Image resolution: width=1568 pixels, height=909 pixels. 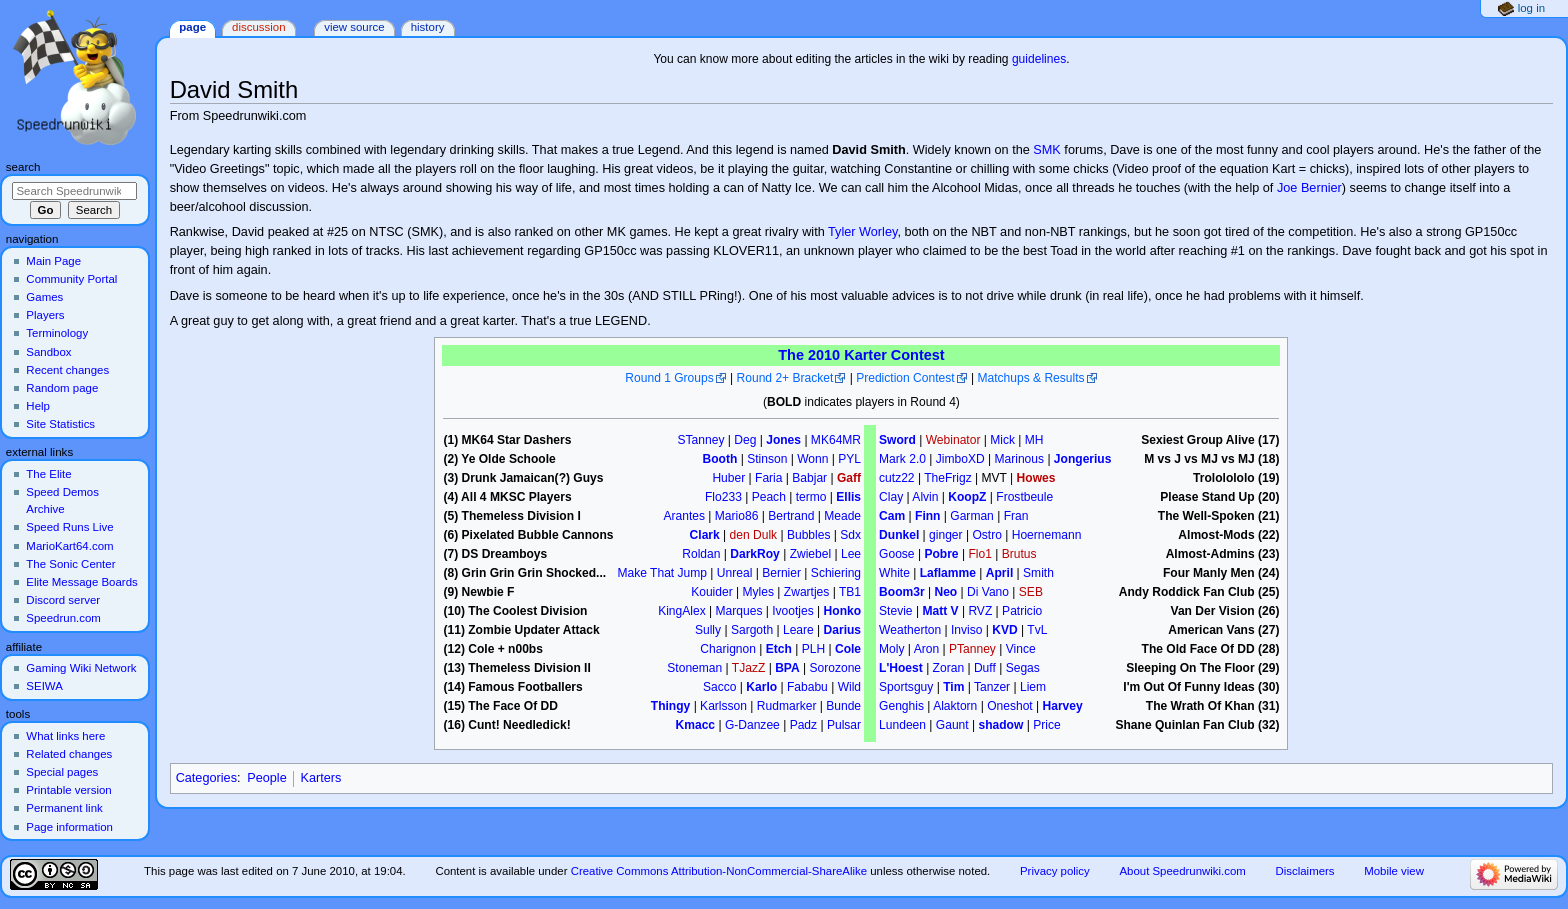 I want to click on SEIWA, so click(x=44, y=686).